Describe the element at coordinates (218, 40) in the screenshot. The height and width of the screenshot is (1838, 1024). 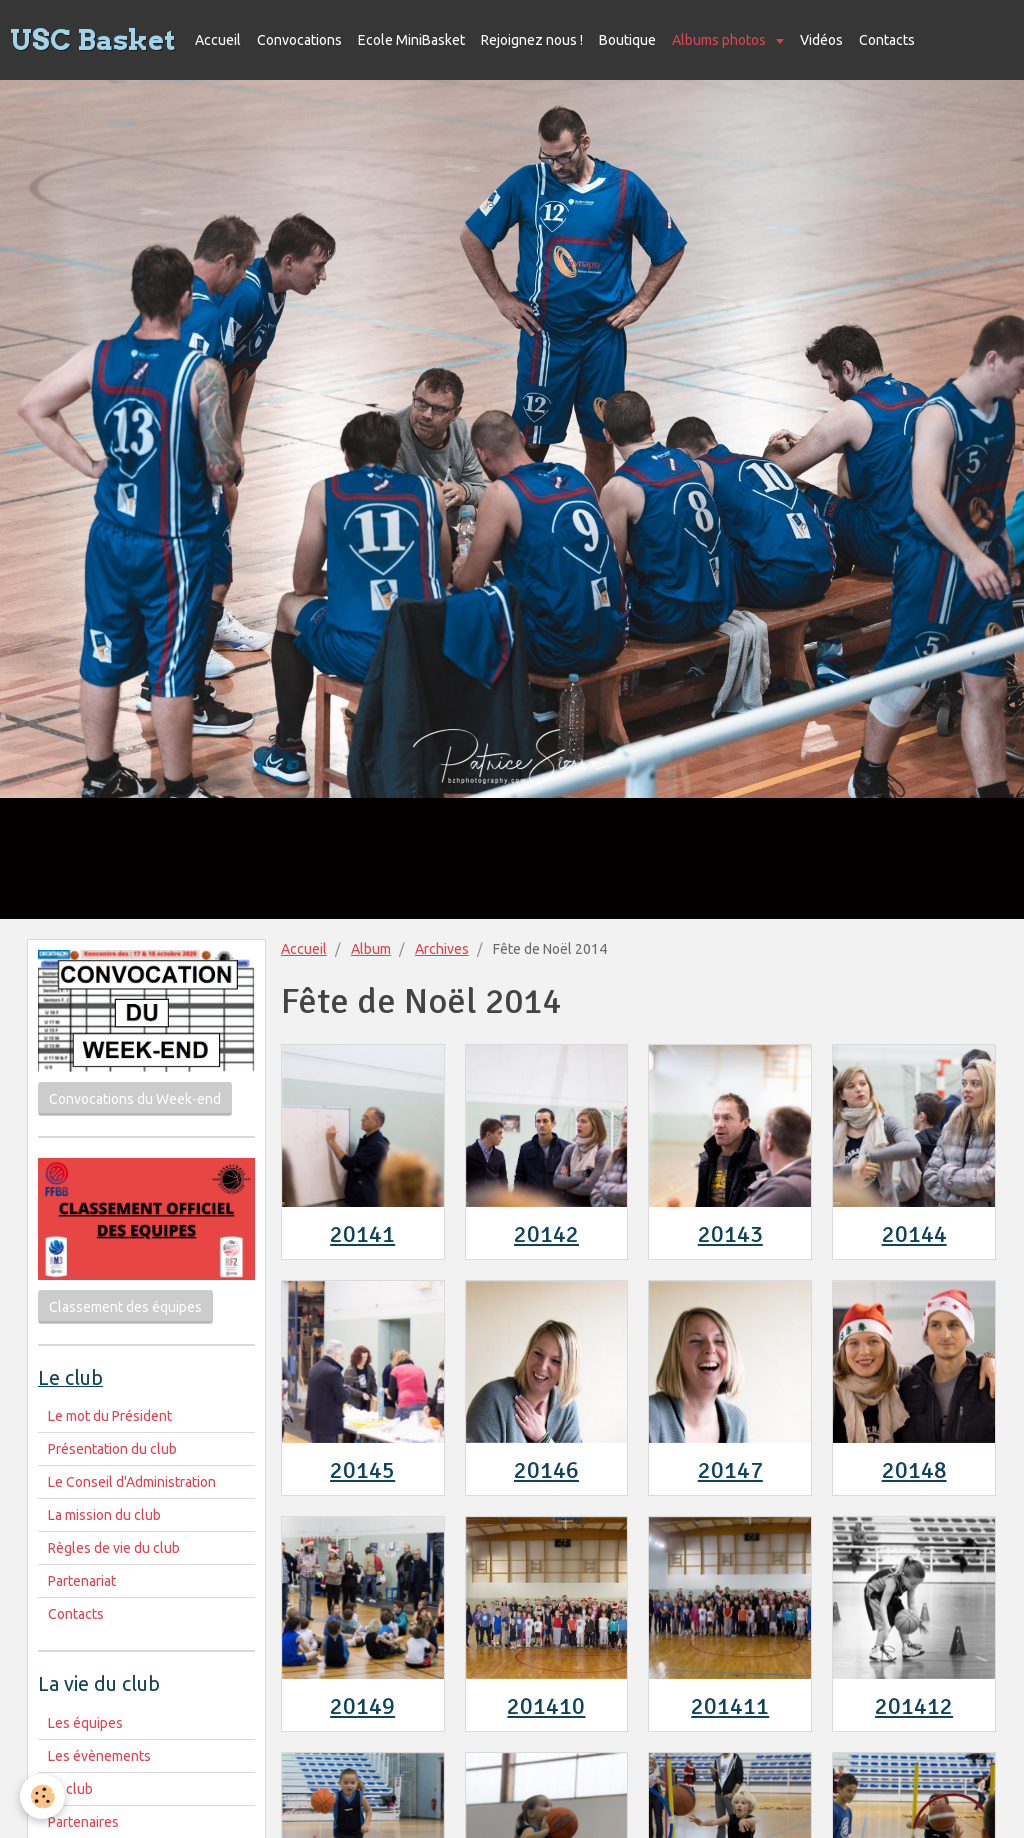
I see `Accueil` at that location.